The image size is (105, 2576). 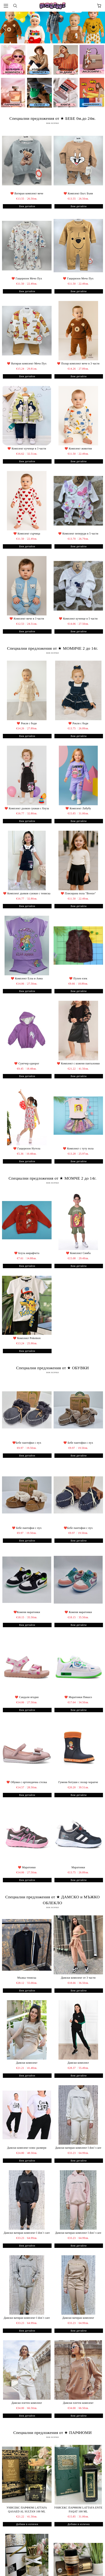 What do you see at coordinates (26, 193) in the screenshot?
I see `❤️ Ватиран комплект мече` at bounding box center [26, 193].